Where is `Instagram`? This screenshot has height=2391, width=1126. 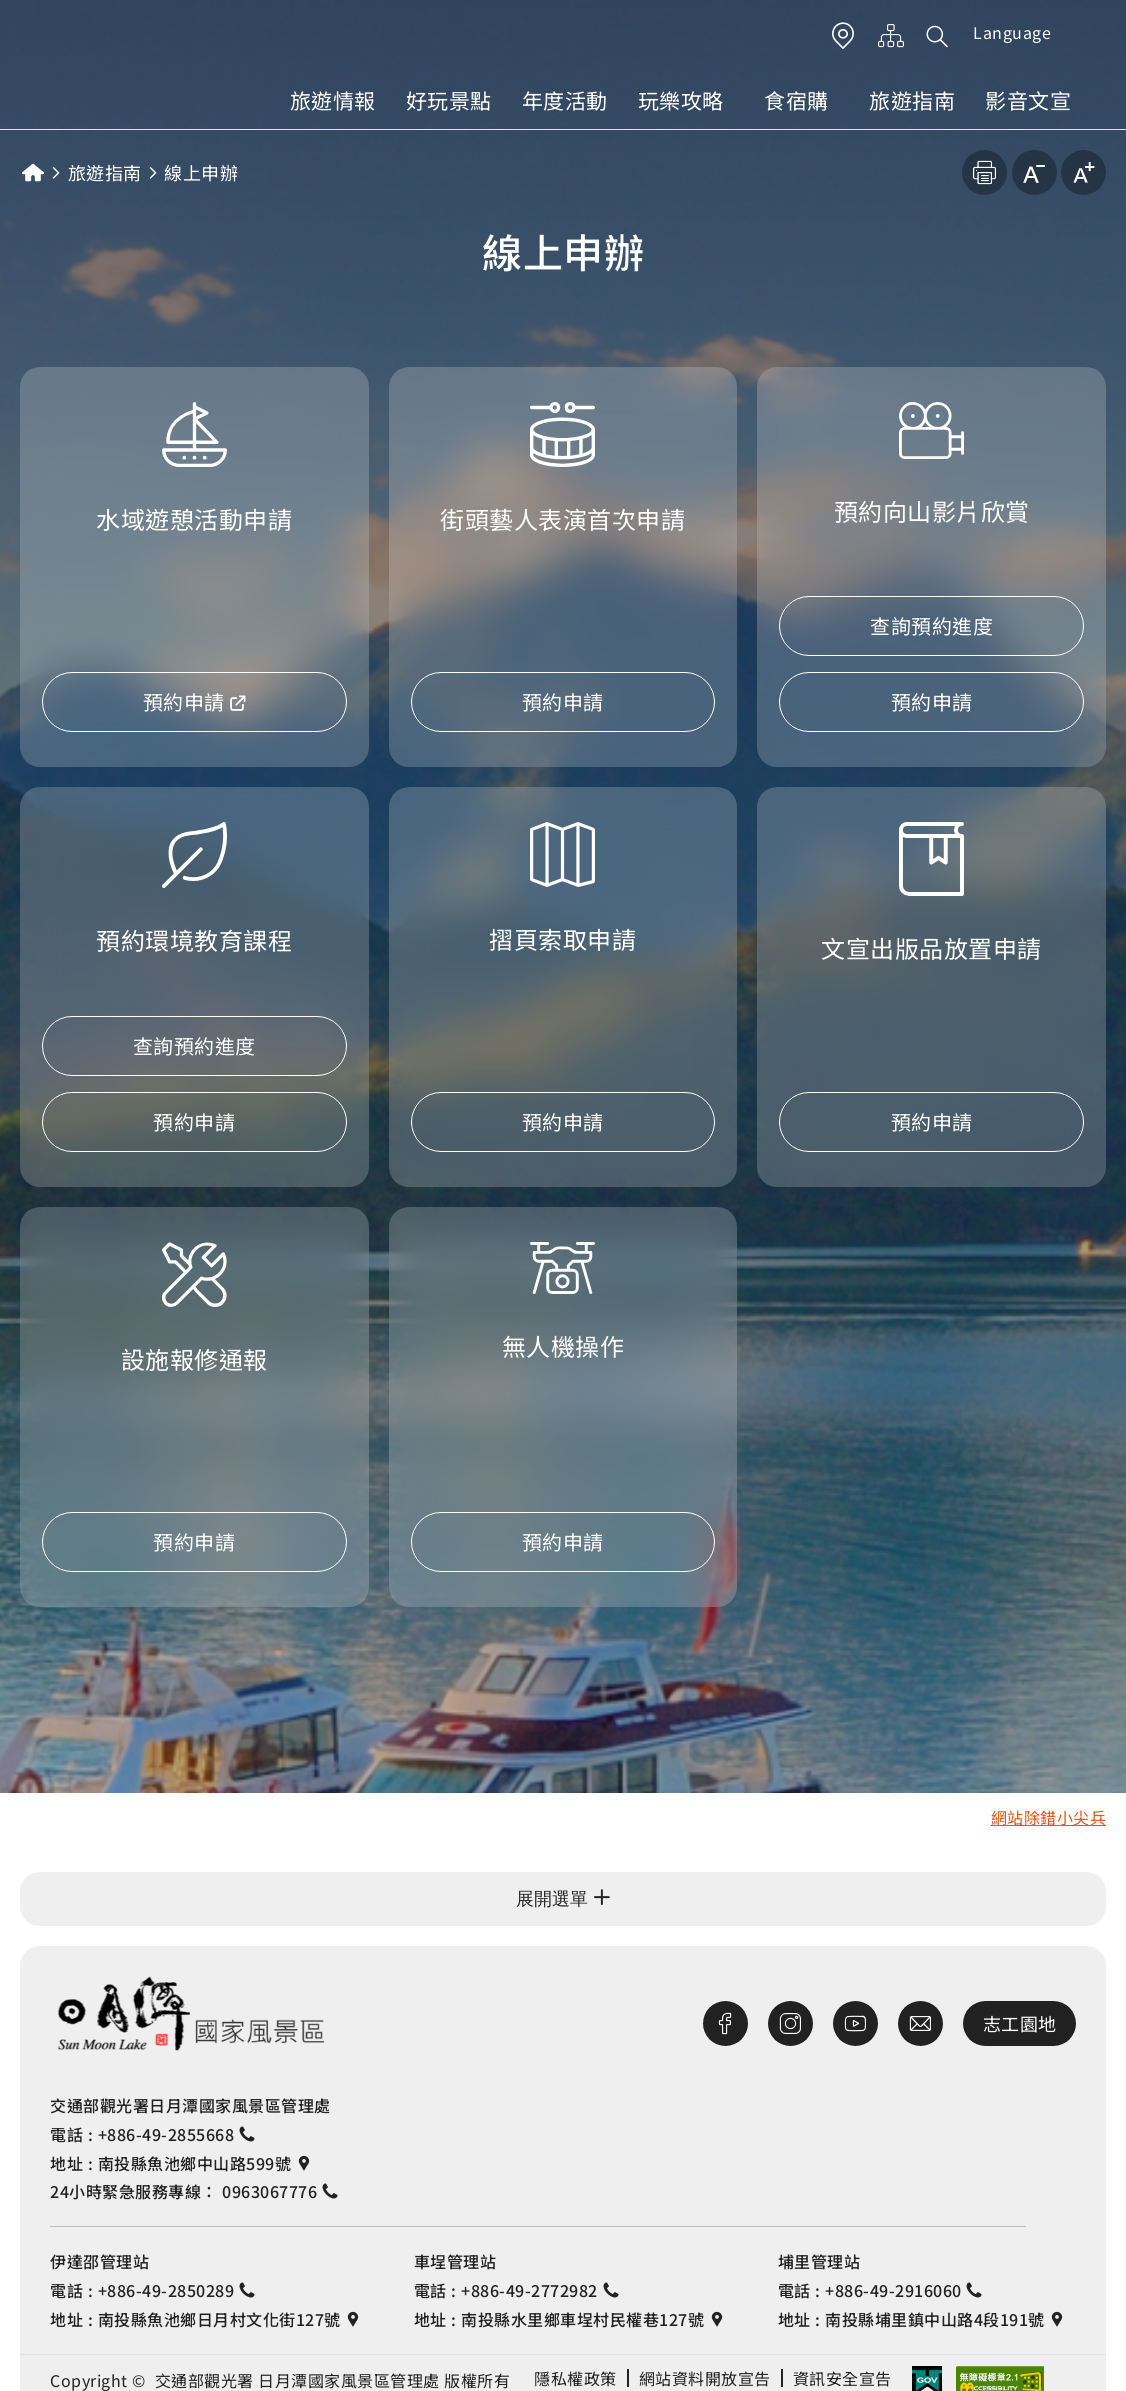
Instagram is located at coordinates (790, 2023).